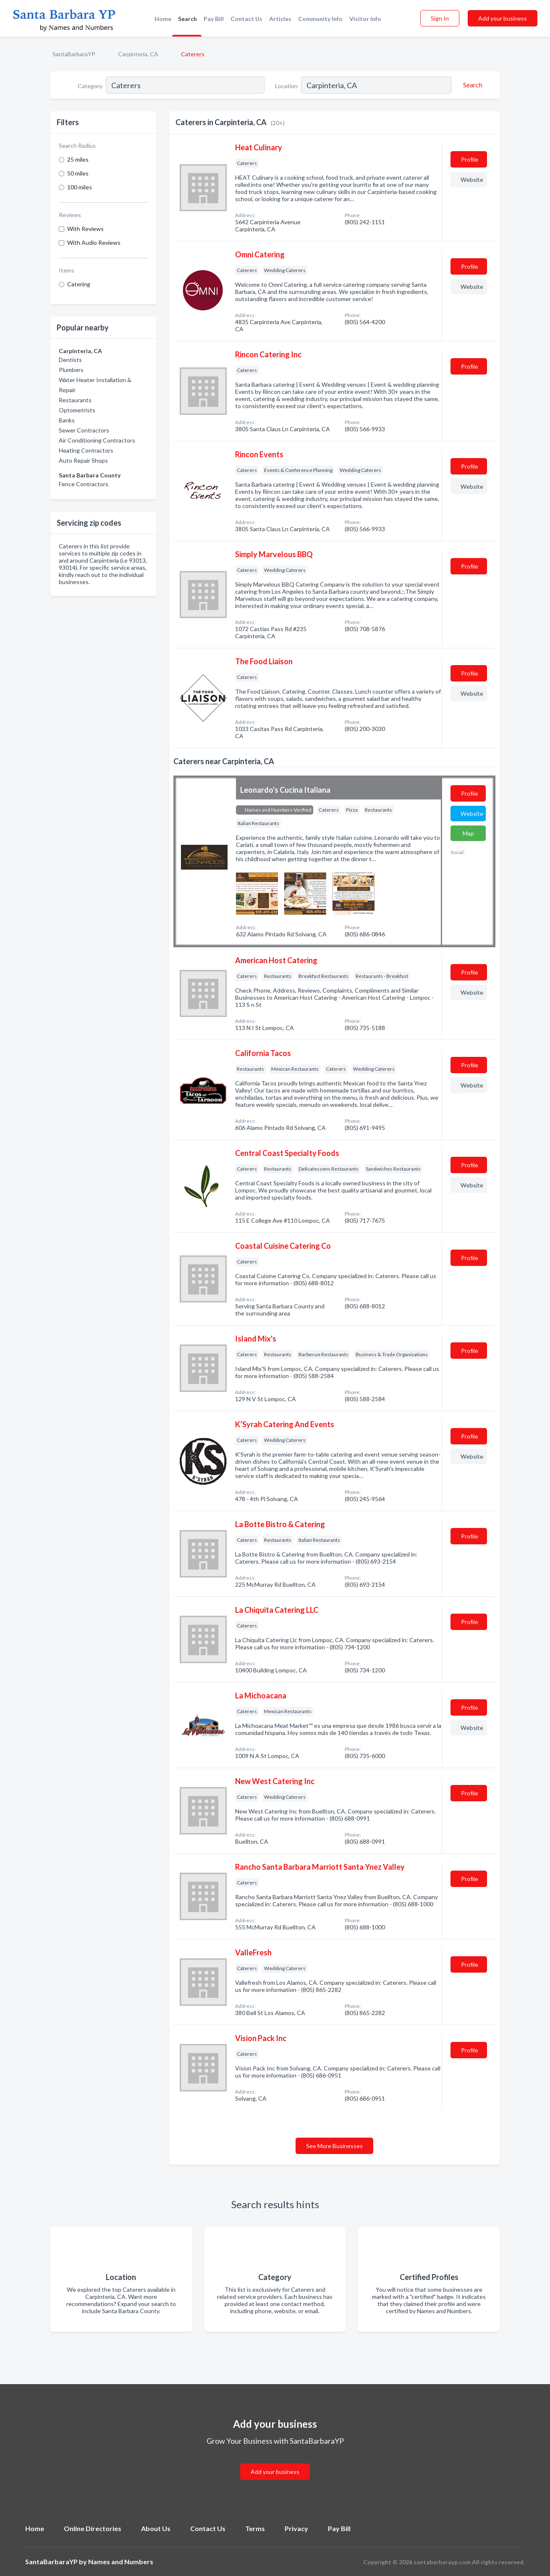  What do you see at coordinates (92, 2528) in the screenshot?
I see `Online Directories` at bounding box center [92, 2528].